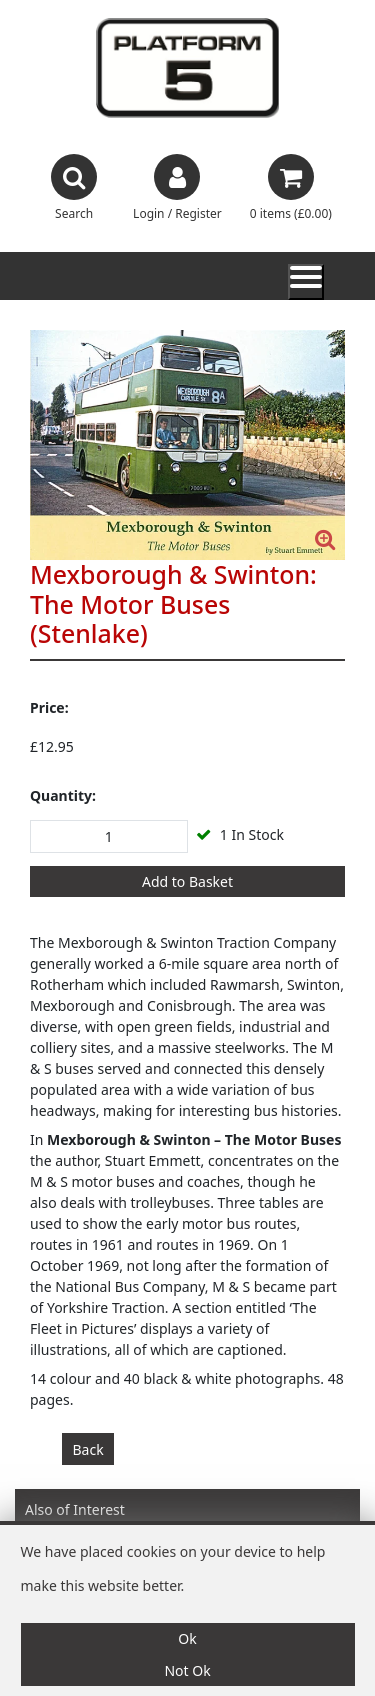 The width and height of the screenshot is (375, 1696). I want to click on Quantity:, so click(63, 795).